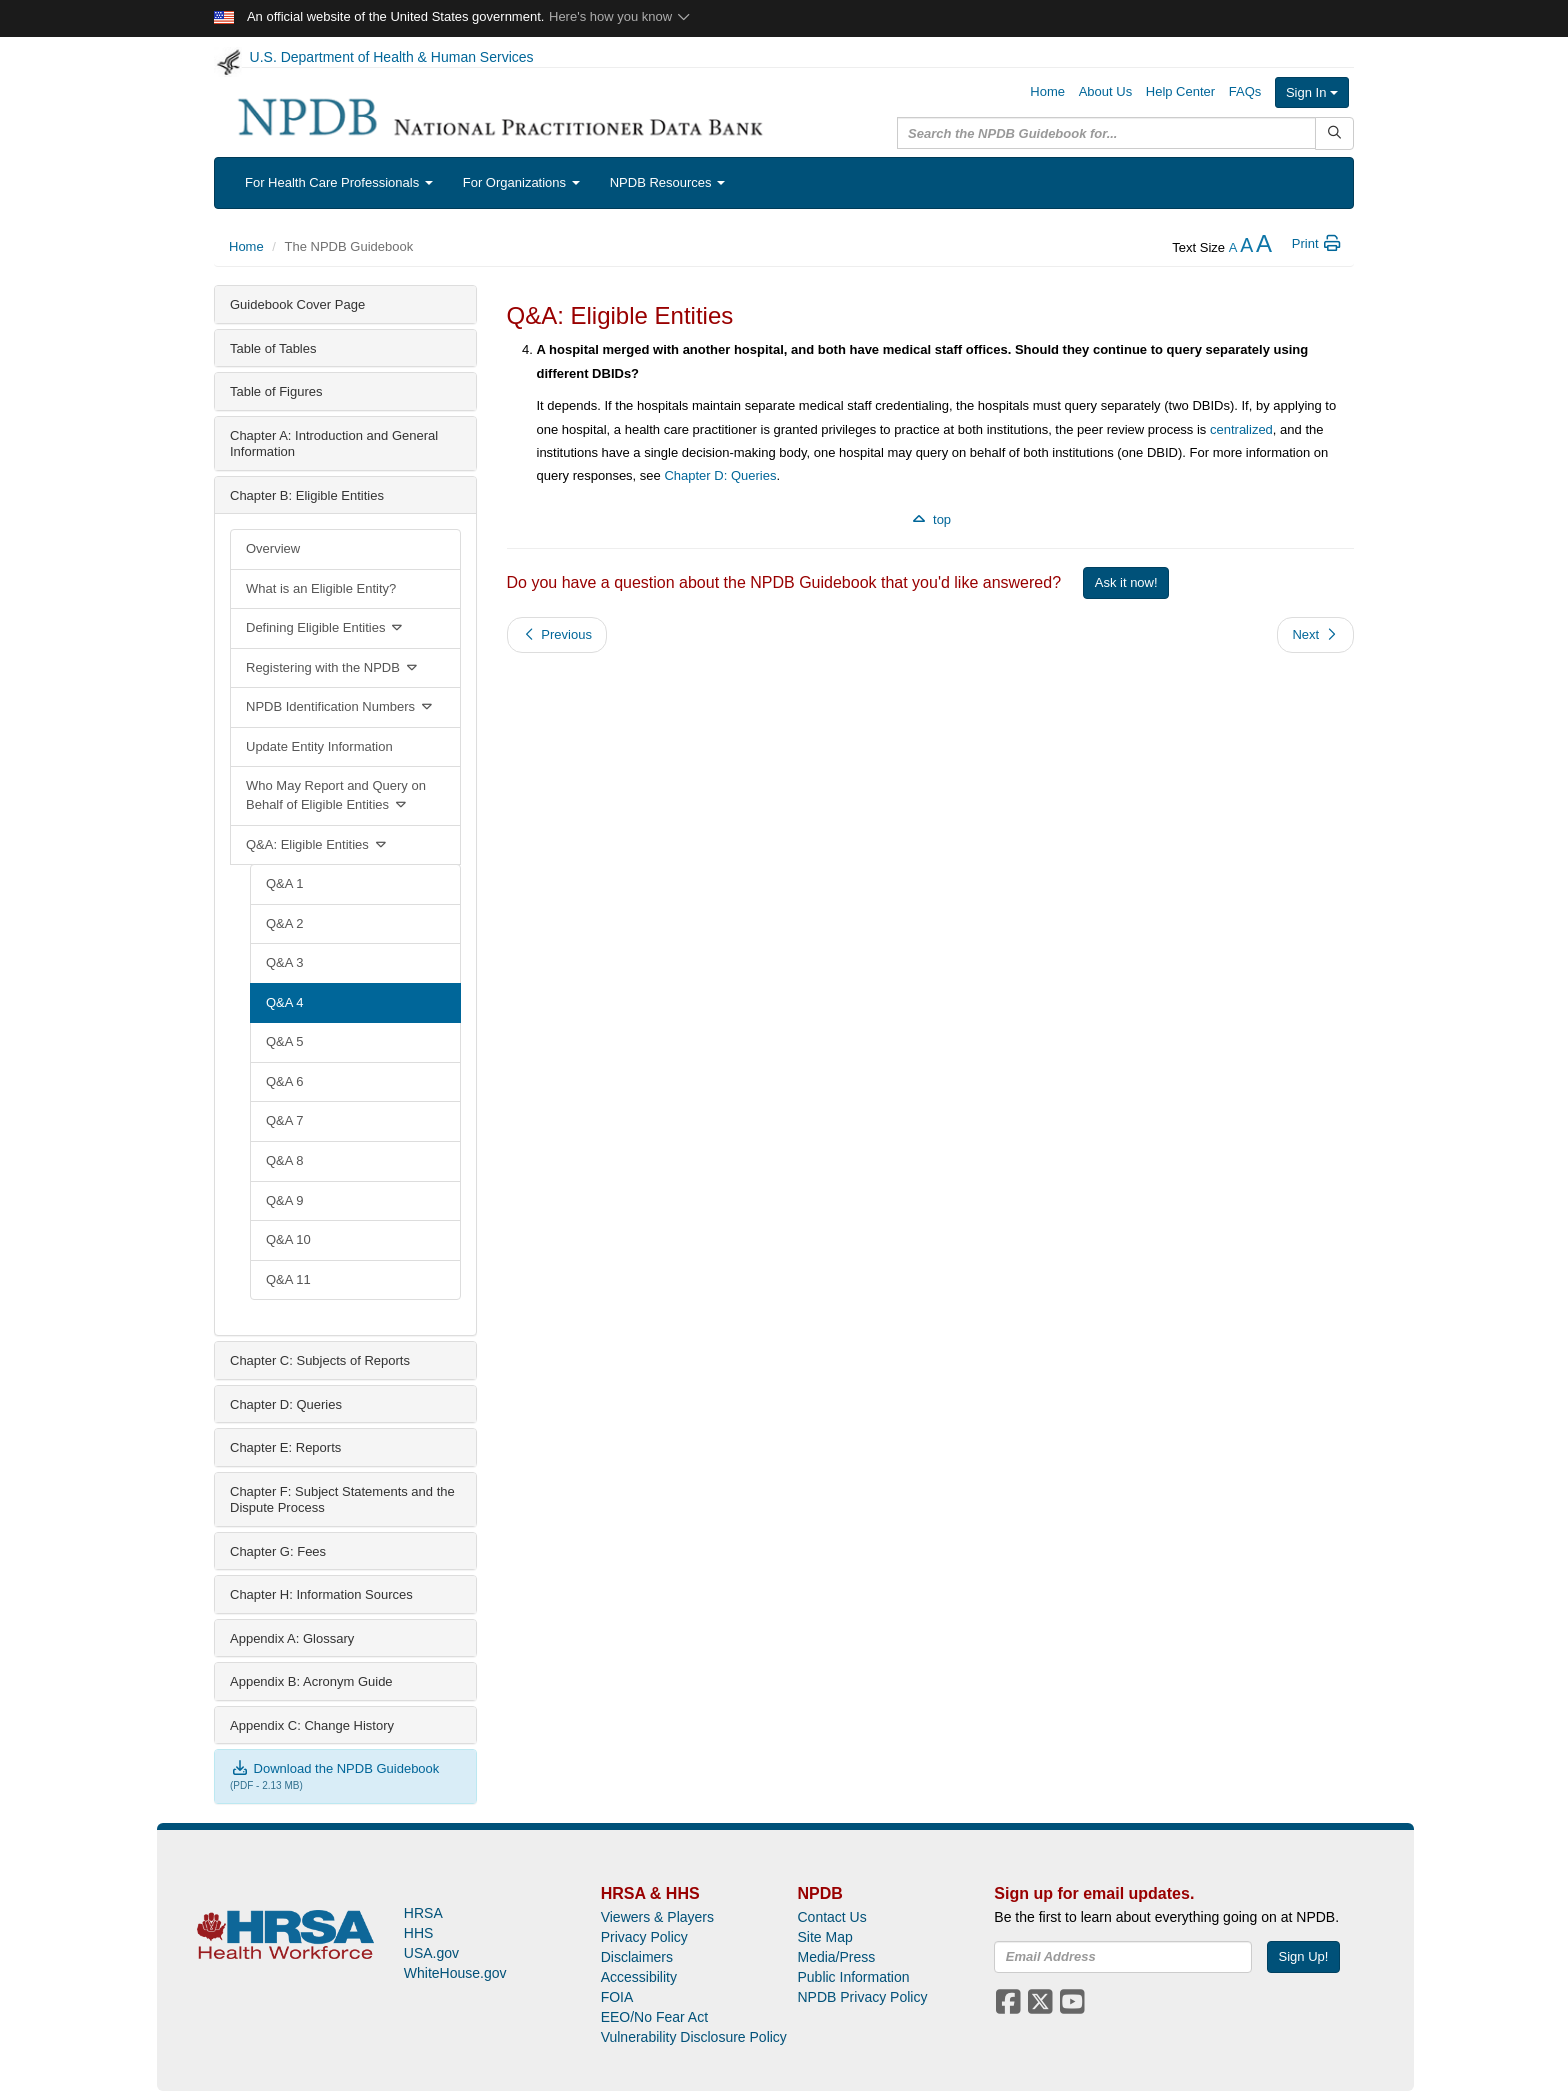 This screenshot has height=2091, width=1568. What do you see at coordinates (831, 1917) in the screenshot?
I see `Contact Us` at bounding box center [831, 1917].